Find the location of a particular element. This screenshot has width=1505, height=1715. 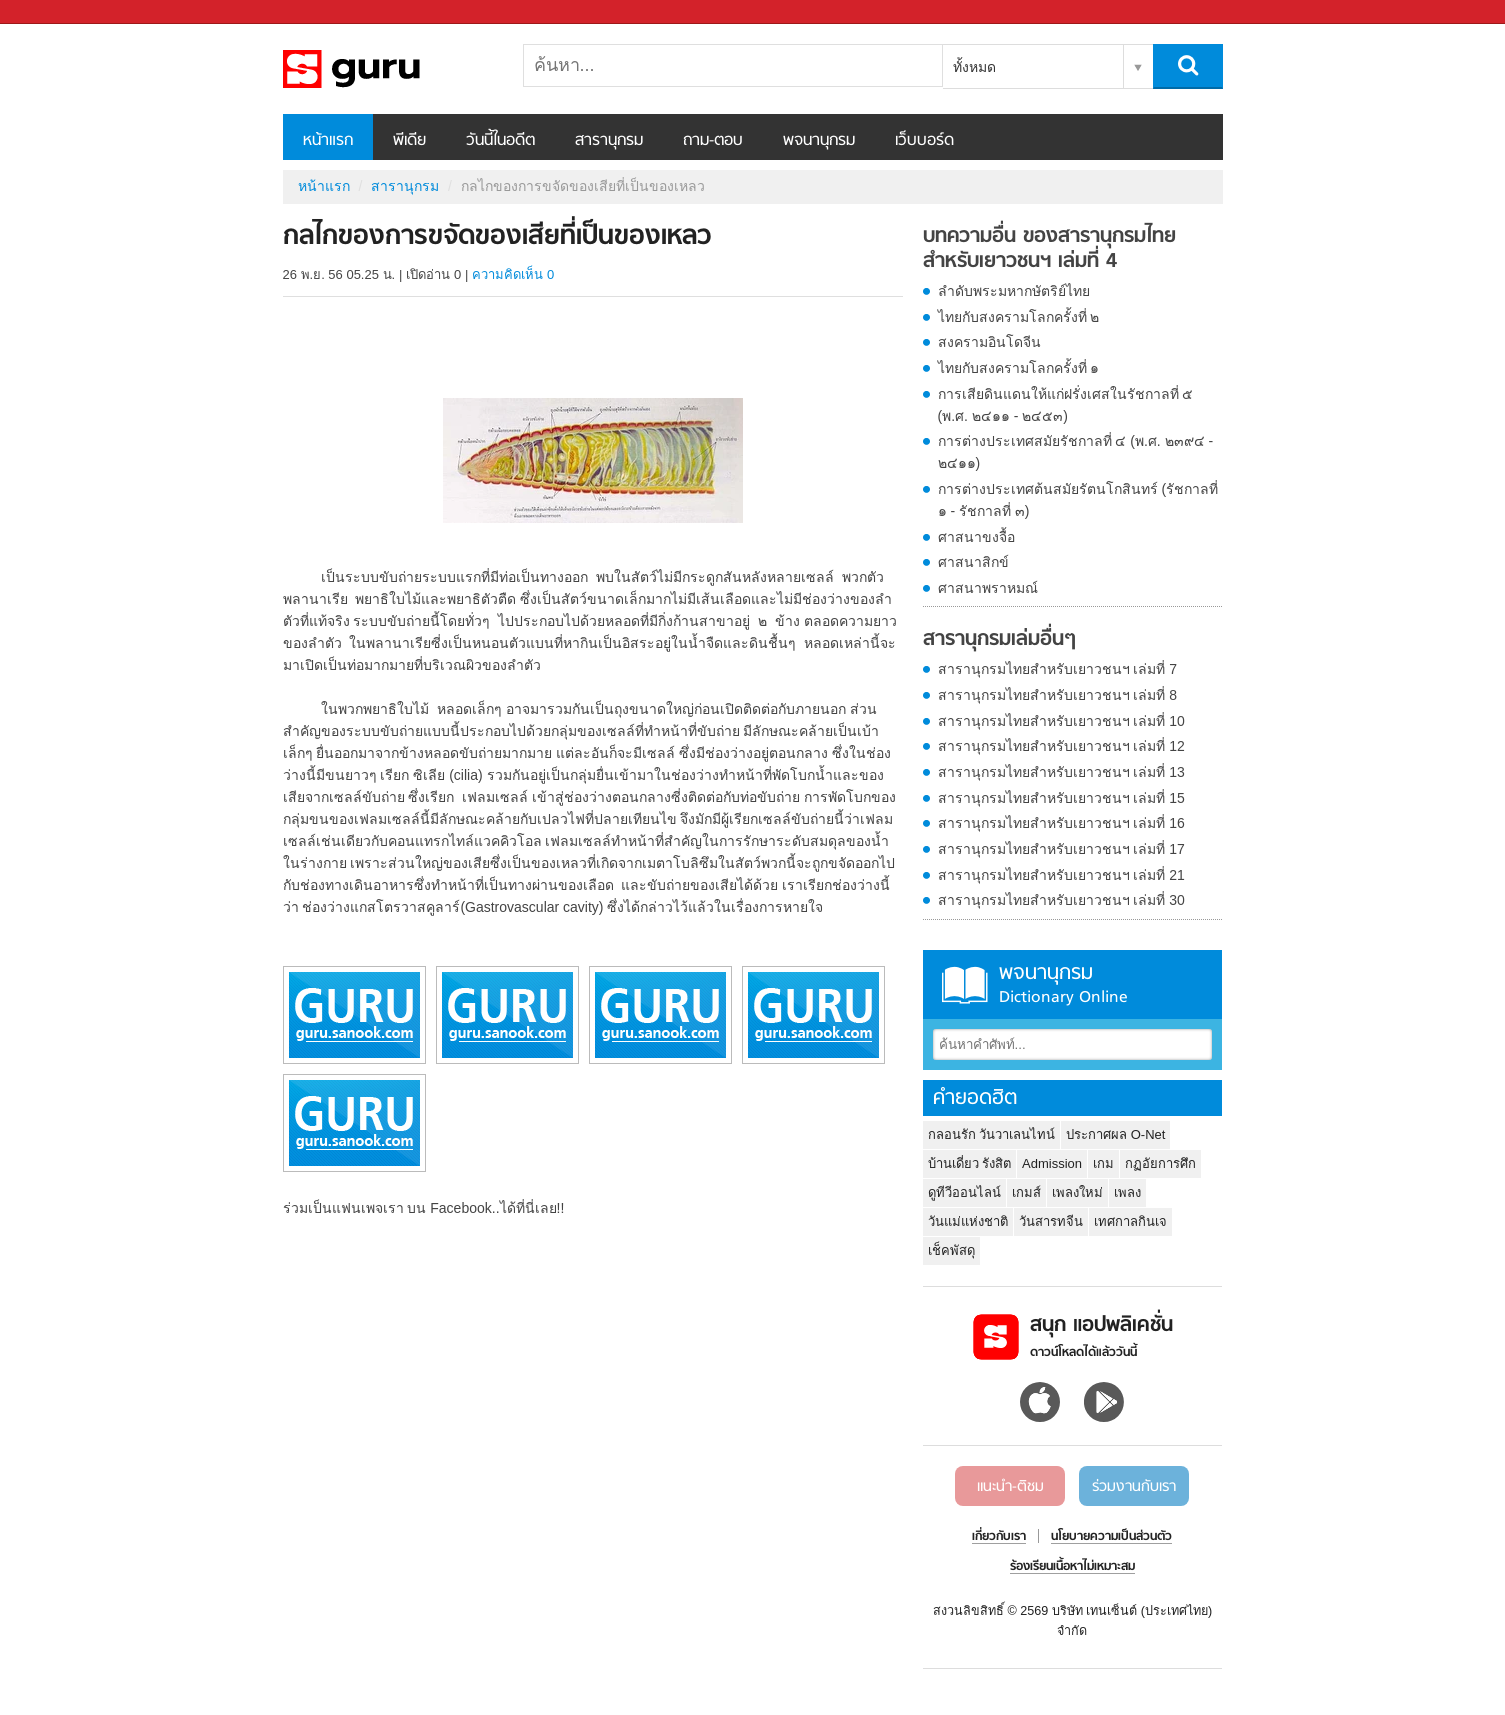

สารานุกรมไทยสำหรับเยาวชนฯ เล่มที่ 10 is located at coordinates (1061, 721).